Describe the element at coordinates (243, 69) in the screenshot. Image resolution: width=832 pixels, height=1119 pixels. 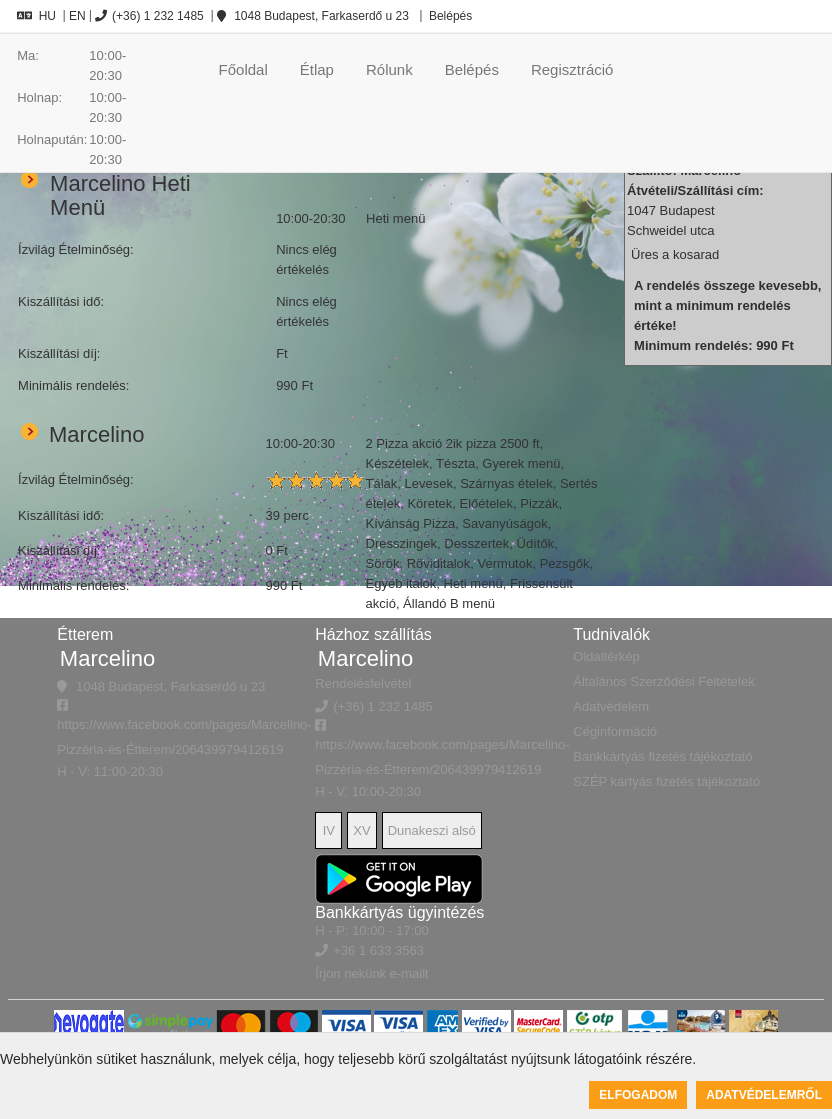
I see `Főoldal` at that location.